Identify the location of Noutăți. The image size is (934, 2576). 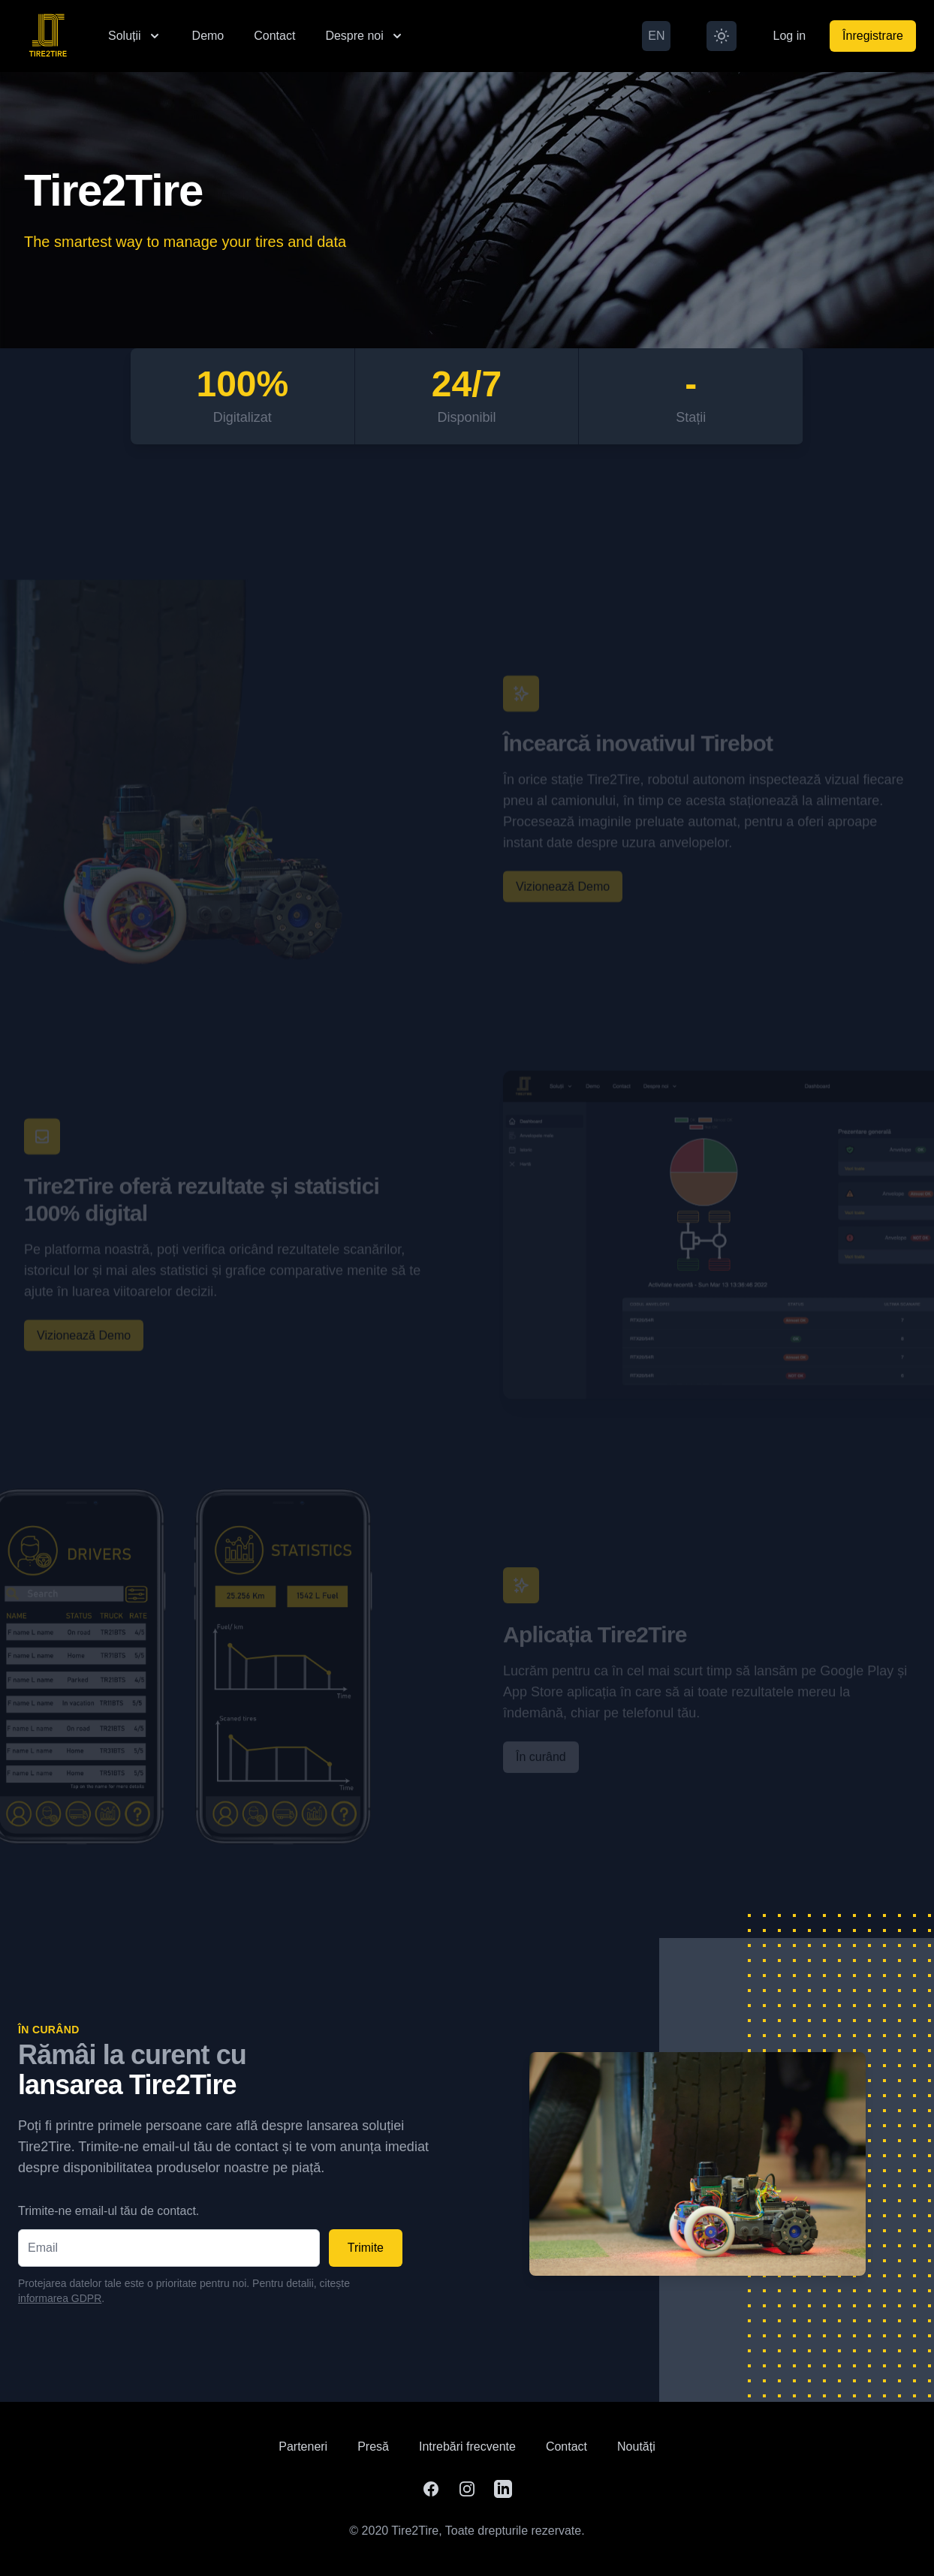
(636, 2446).